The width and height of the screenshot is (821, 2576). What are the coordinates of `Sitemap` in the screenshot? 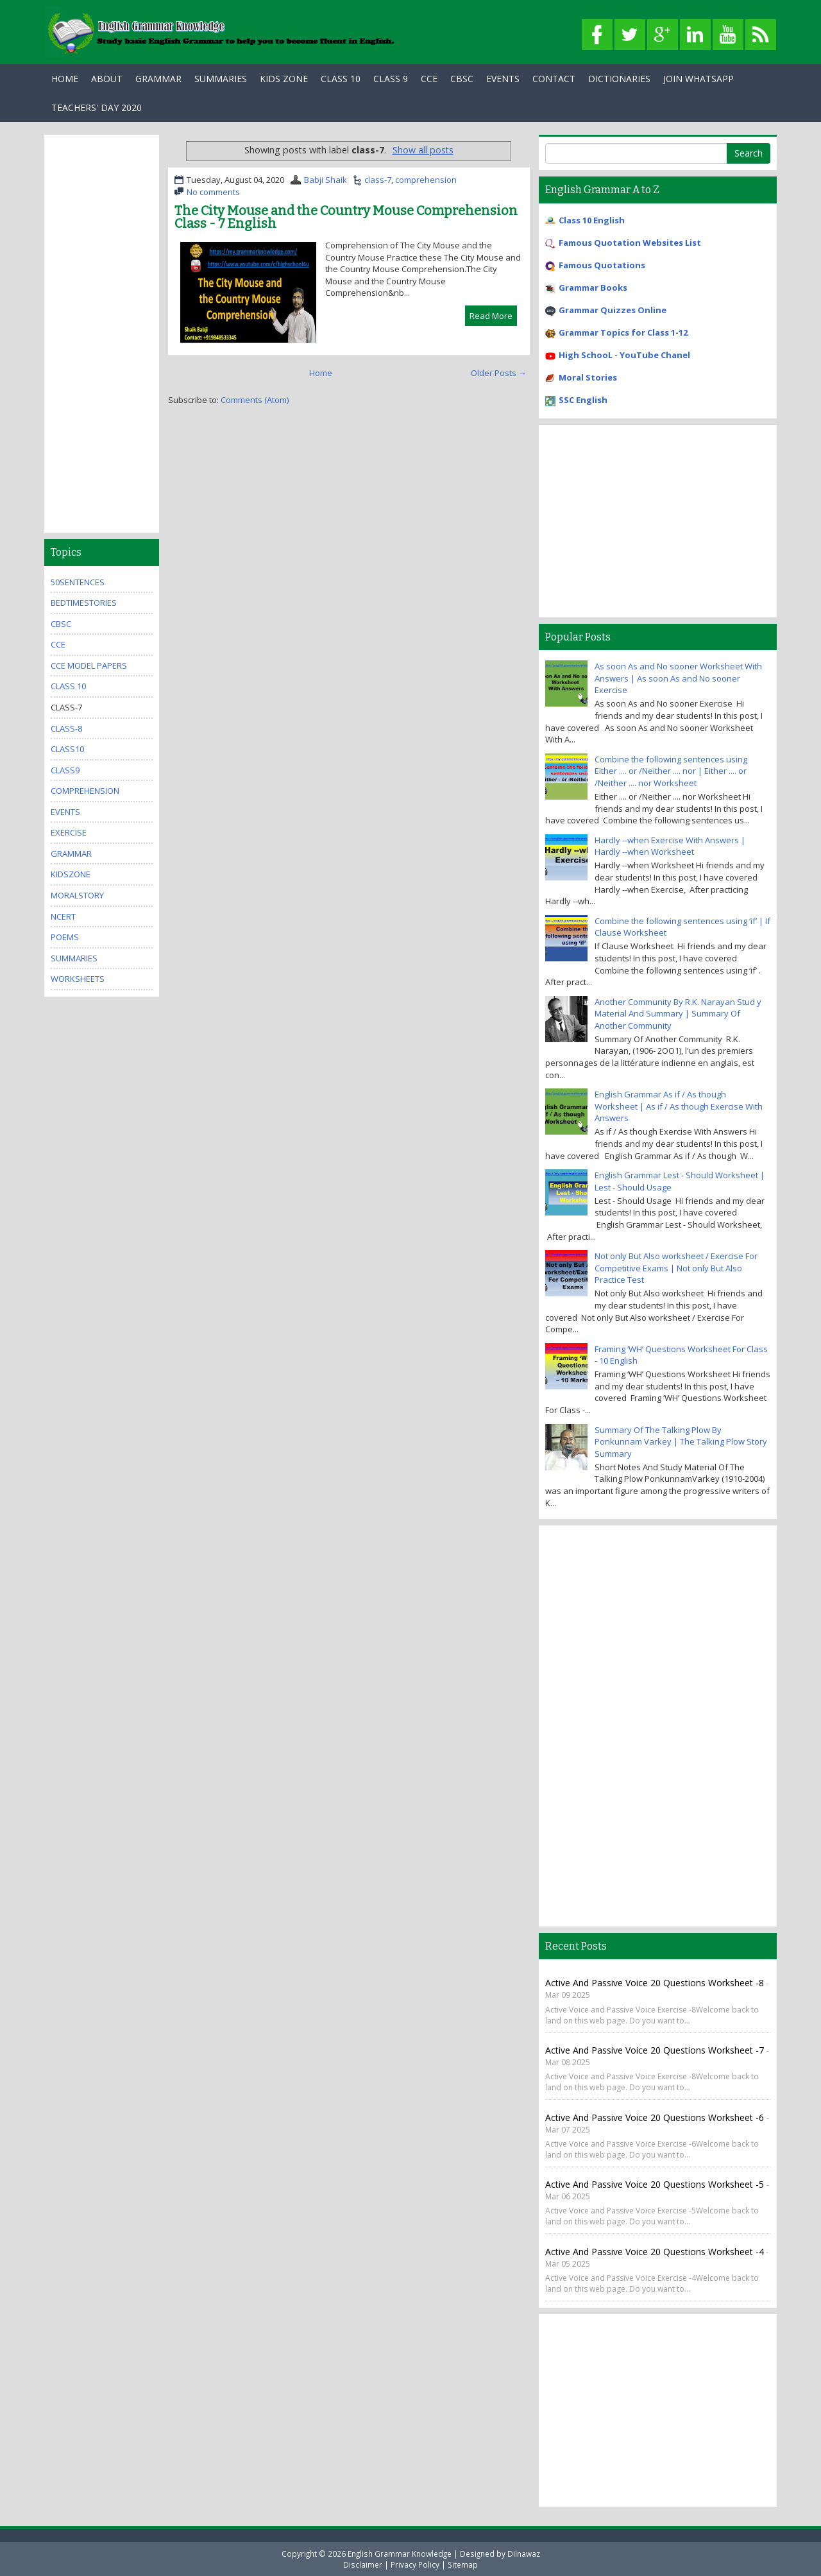 It's located at (463, 2564).